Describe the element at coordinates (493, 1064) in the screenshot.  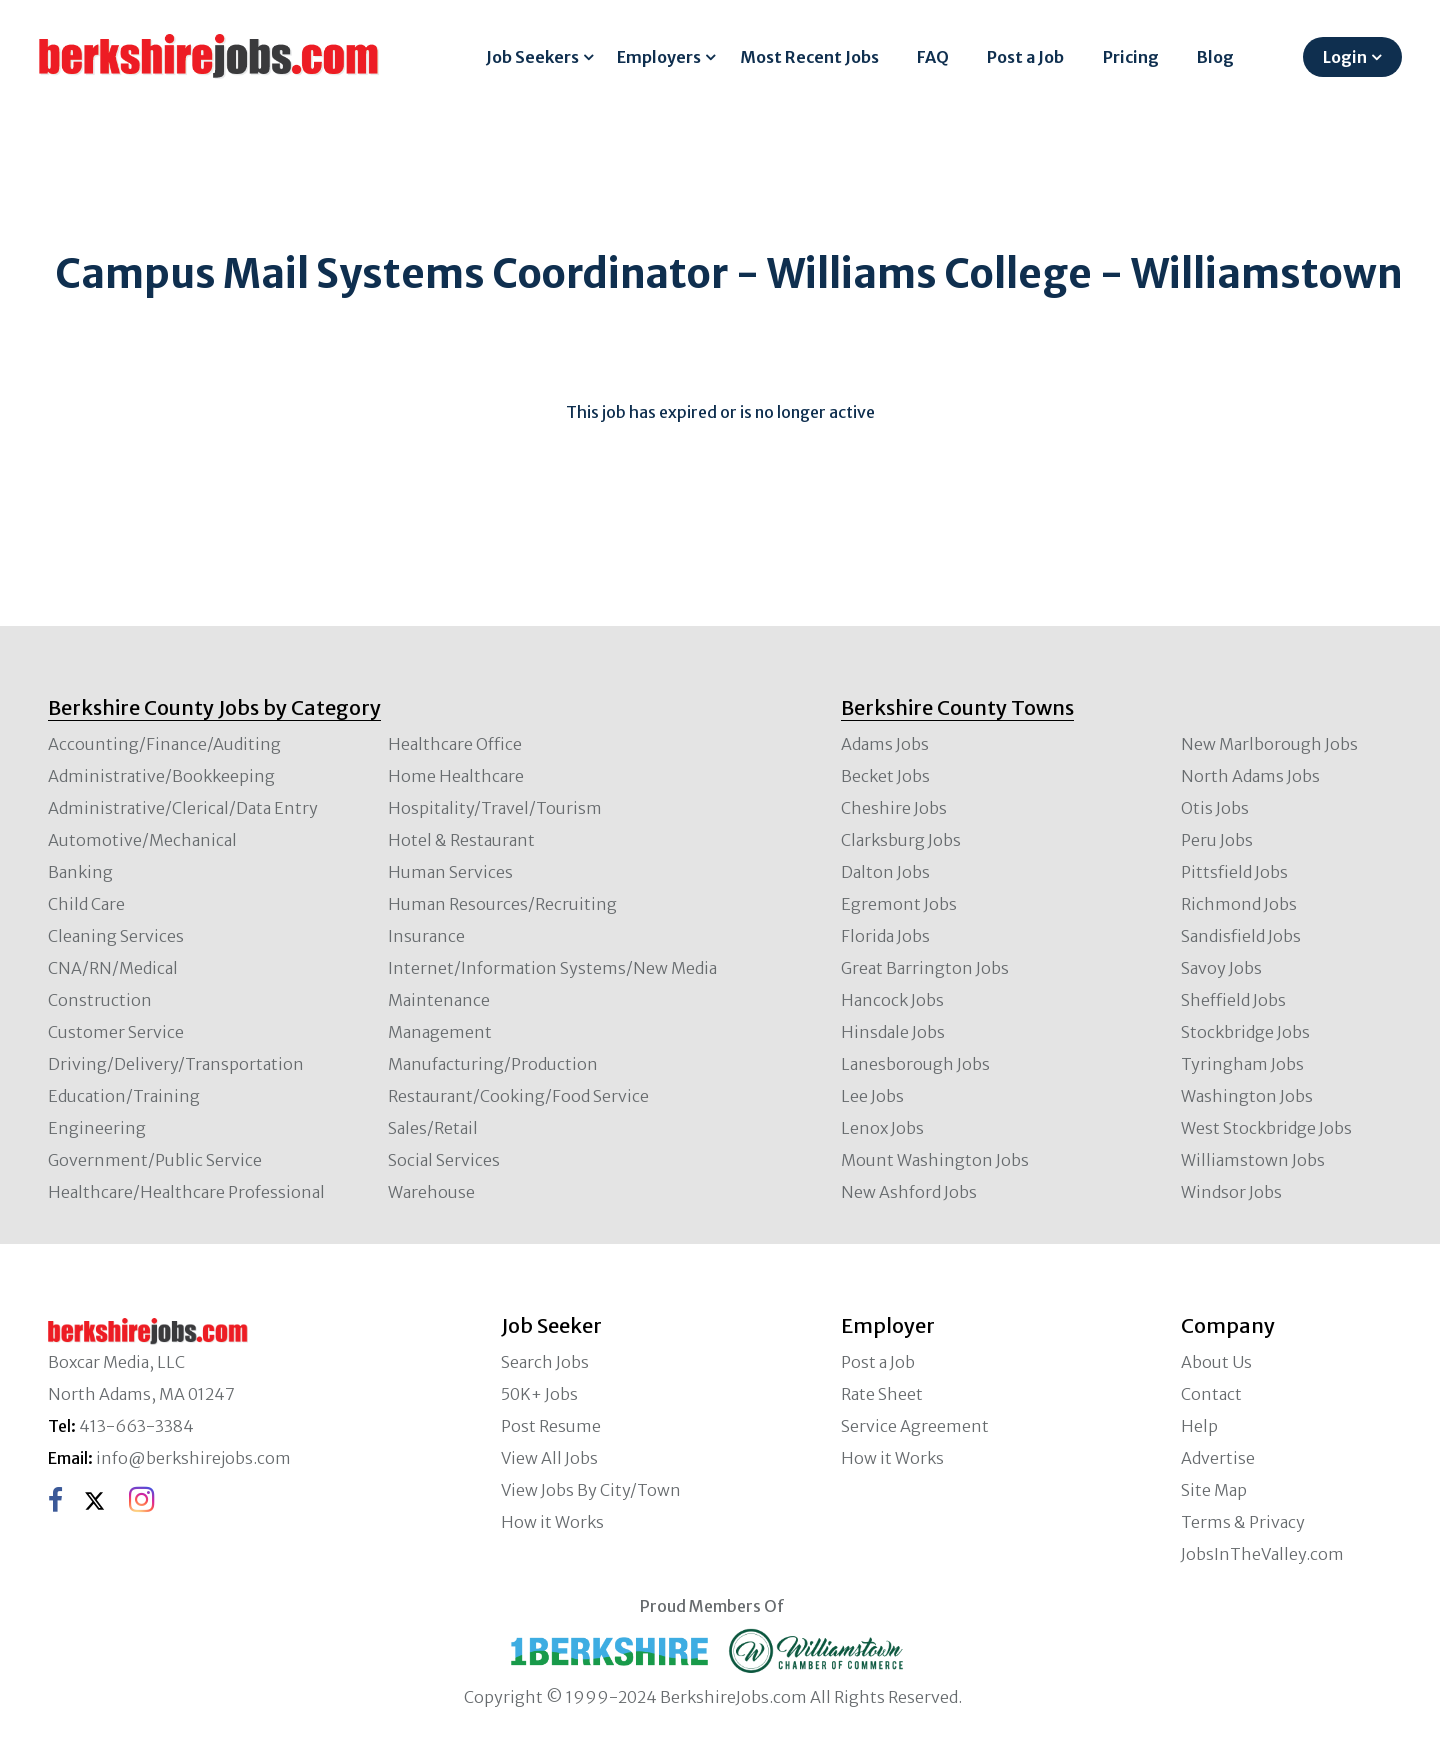
I see `Manufacturing/Production` at that location.